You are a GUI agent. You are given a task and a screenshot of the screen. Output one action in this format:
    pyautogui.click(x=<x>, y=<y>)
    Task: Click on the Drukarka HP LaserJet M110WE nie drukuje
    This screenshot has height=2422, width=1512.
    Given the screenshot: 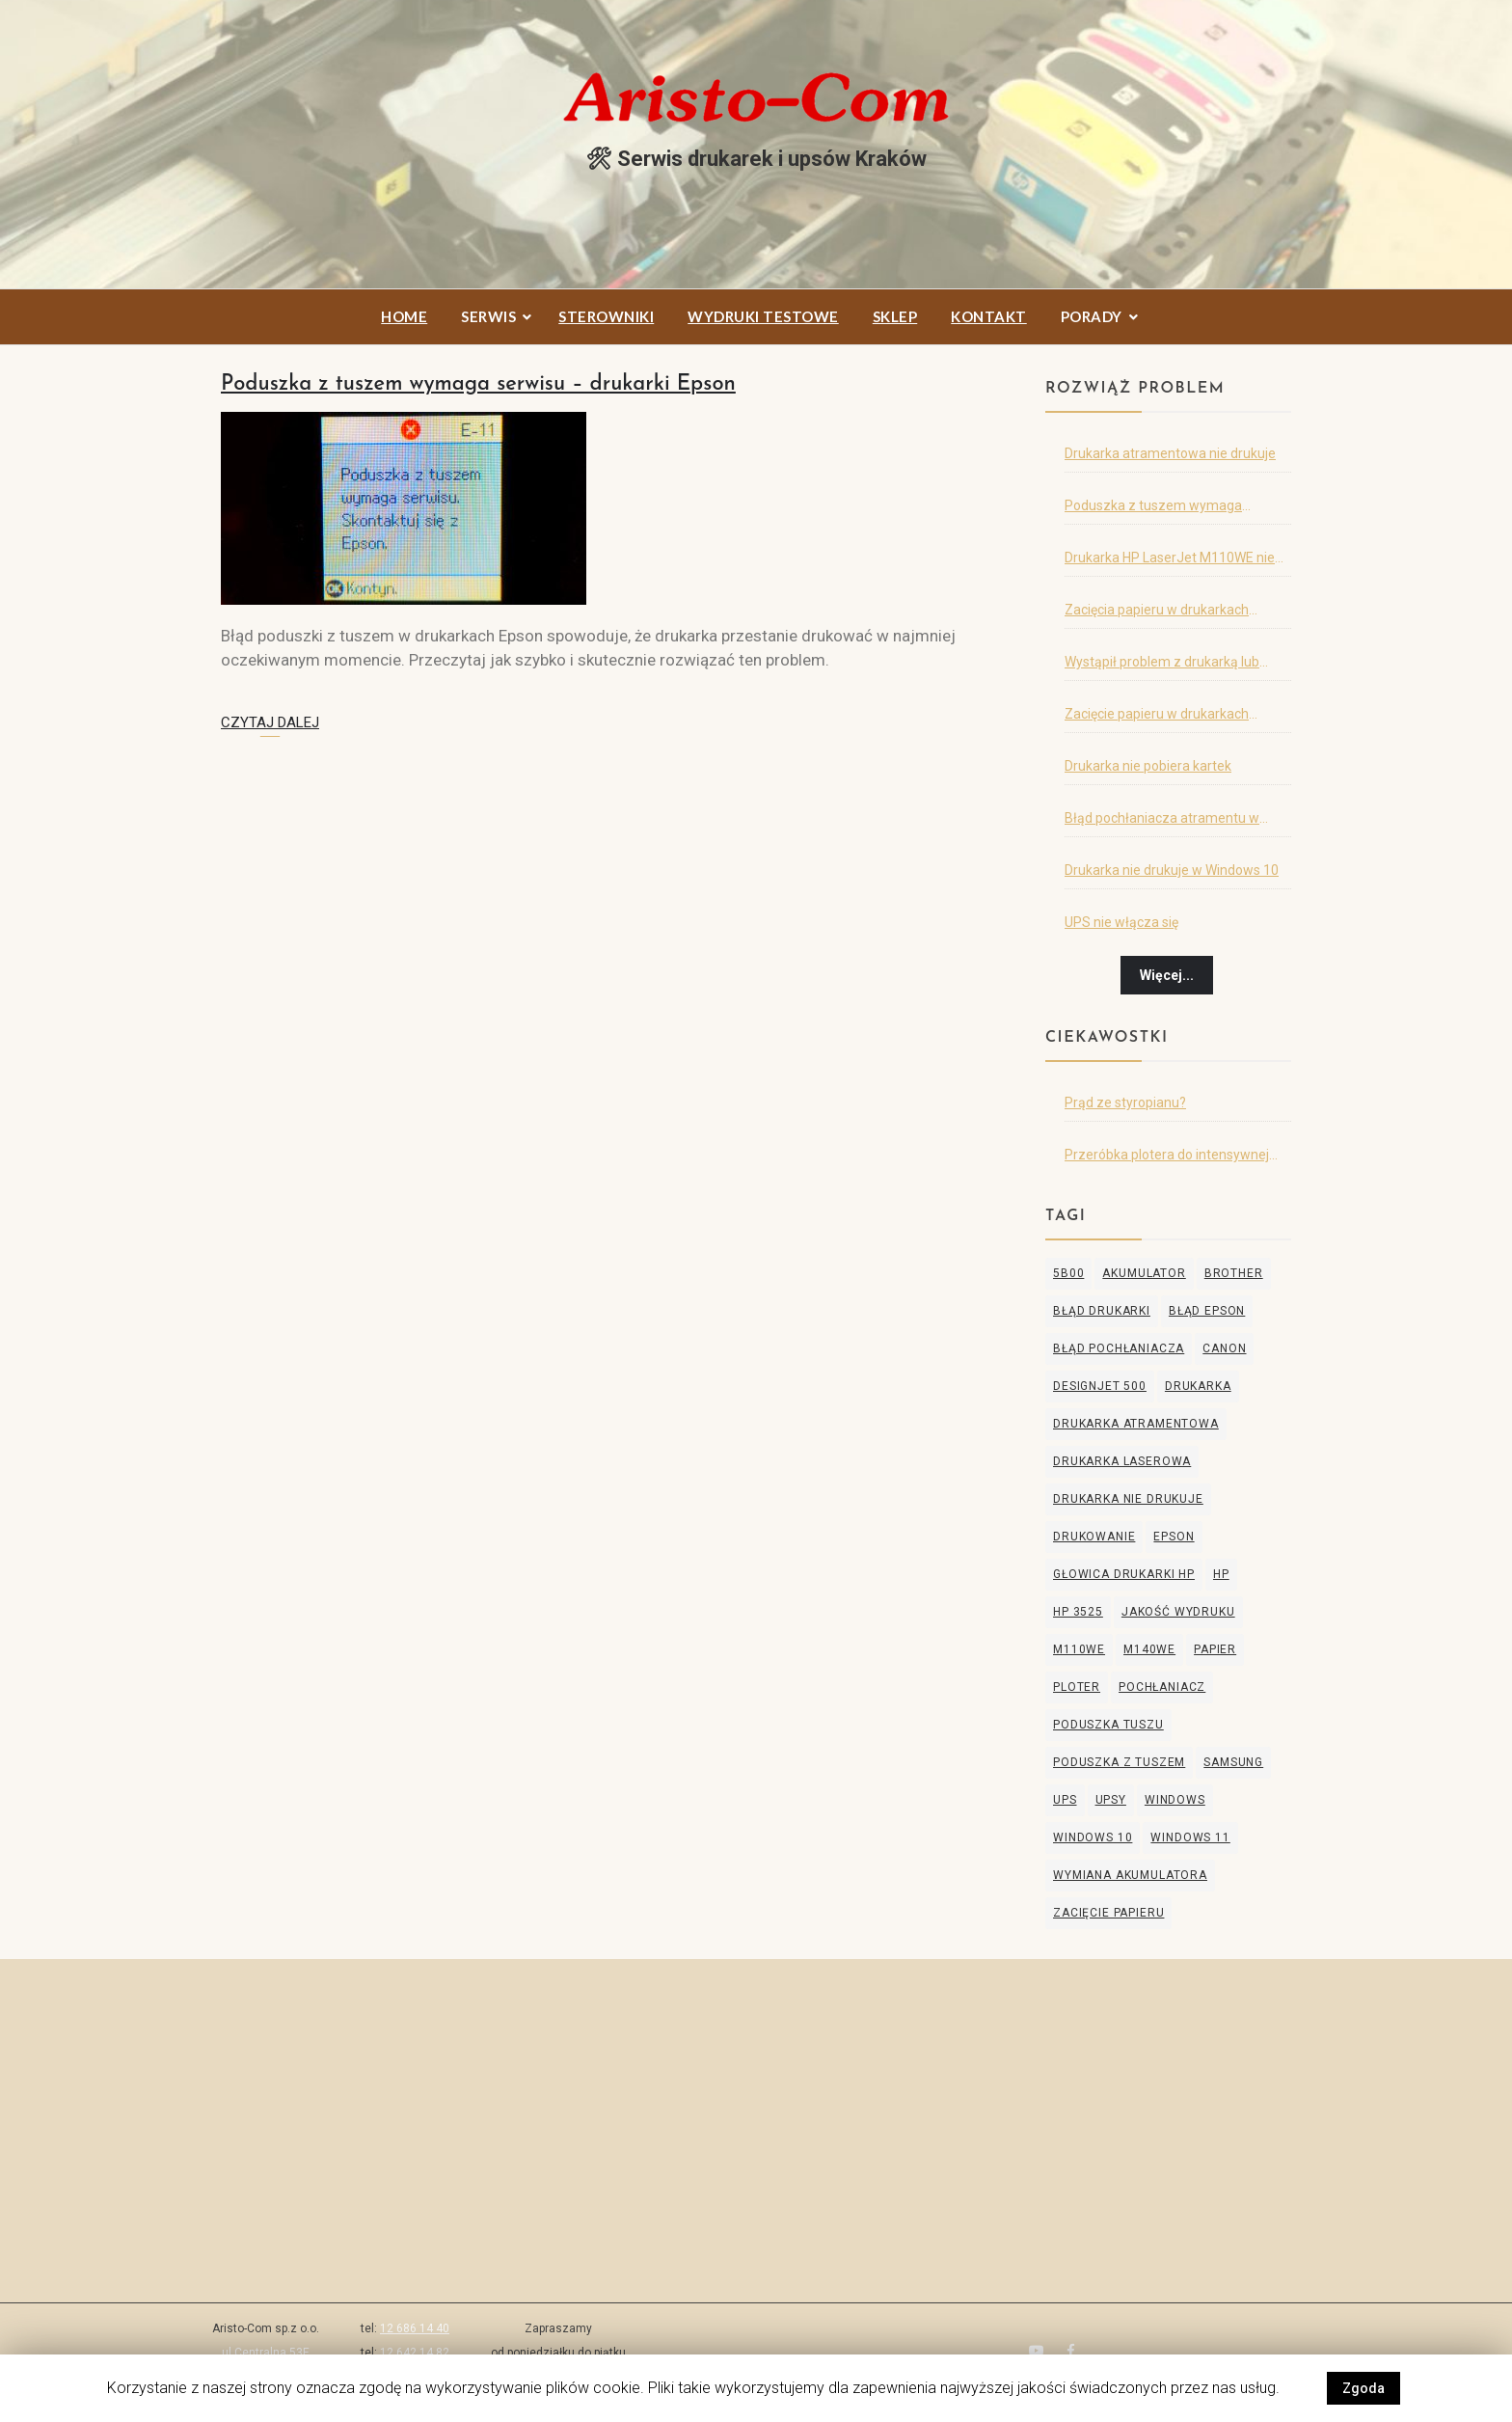 What is the action you would take?
    pyautogui.click(x=1170, y=561)
    